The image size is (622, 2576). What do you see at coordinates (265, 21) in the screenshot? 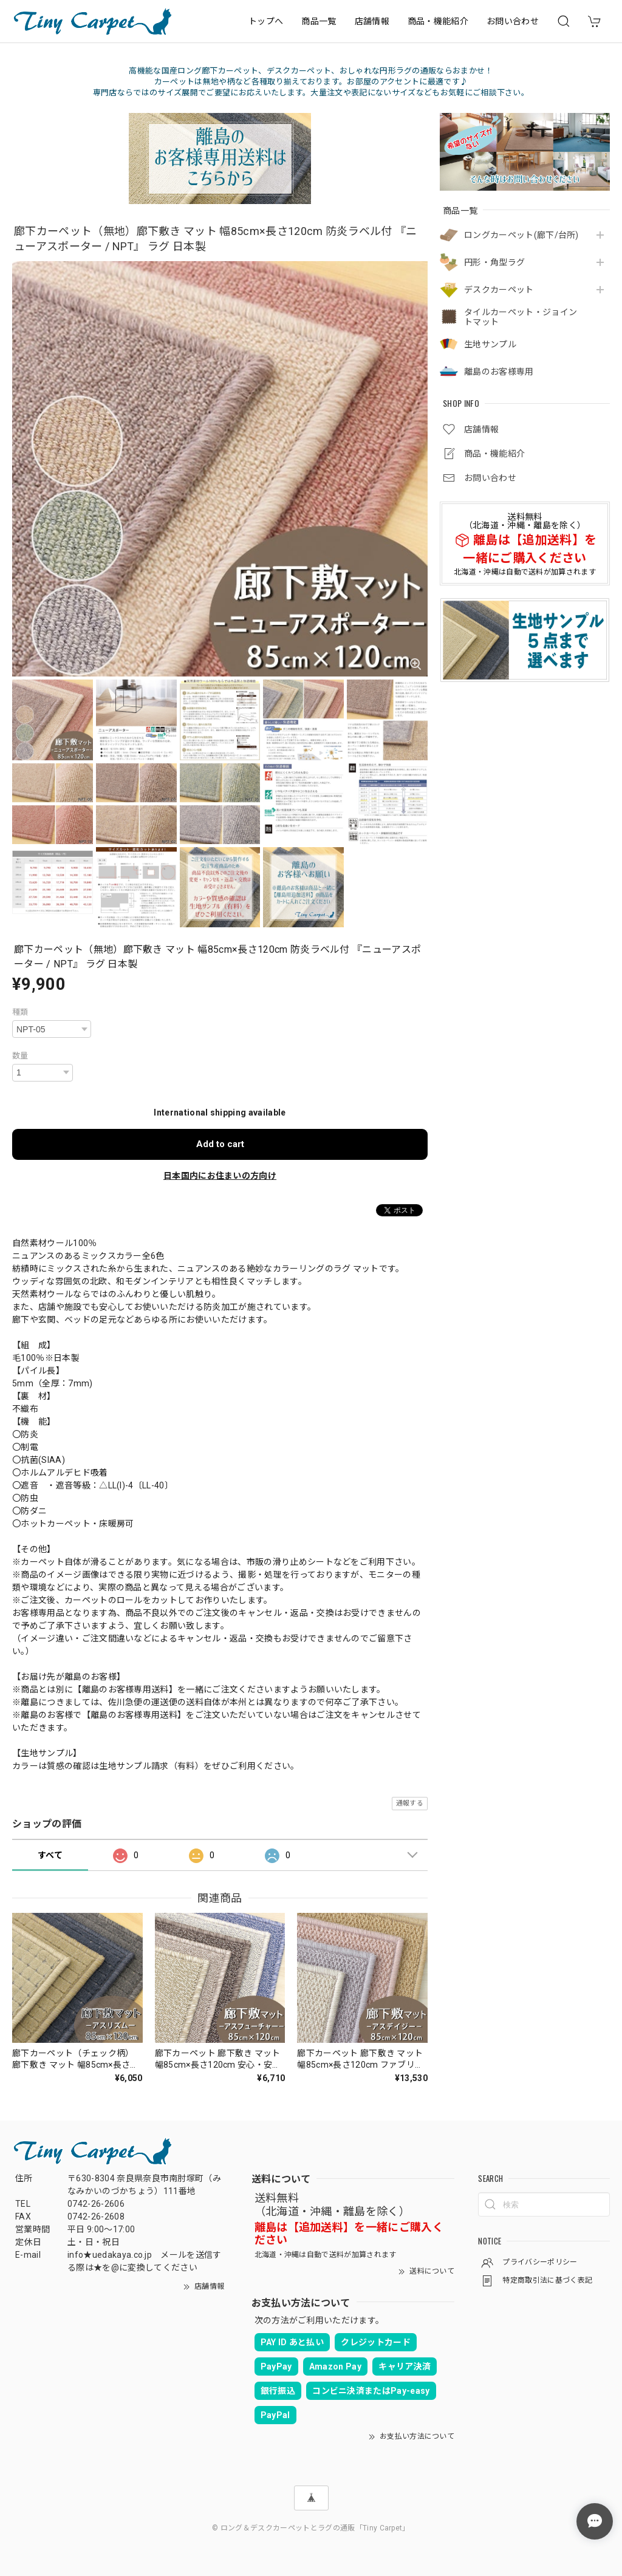
I see `トップへ` at bounding box center [265, 21].